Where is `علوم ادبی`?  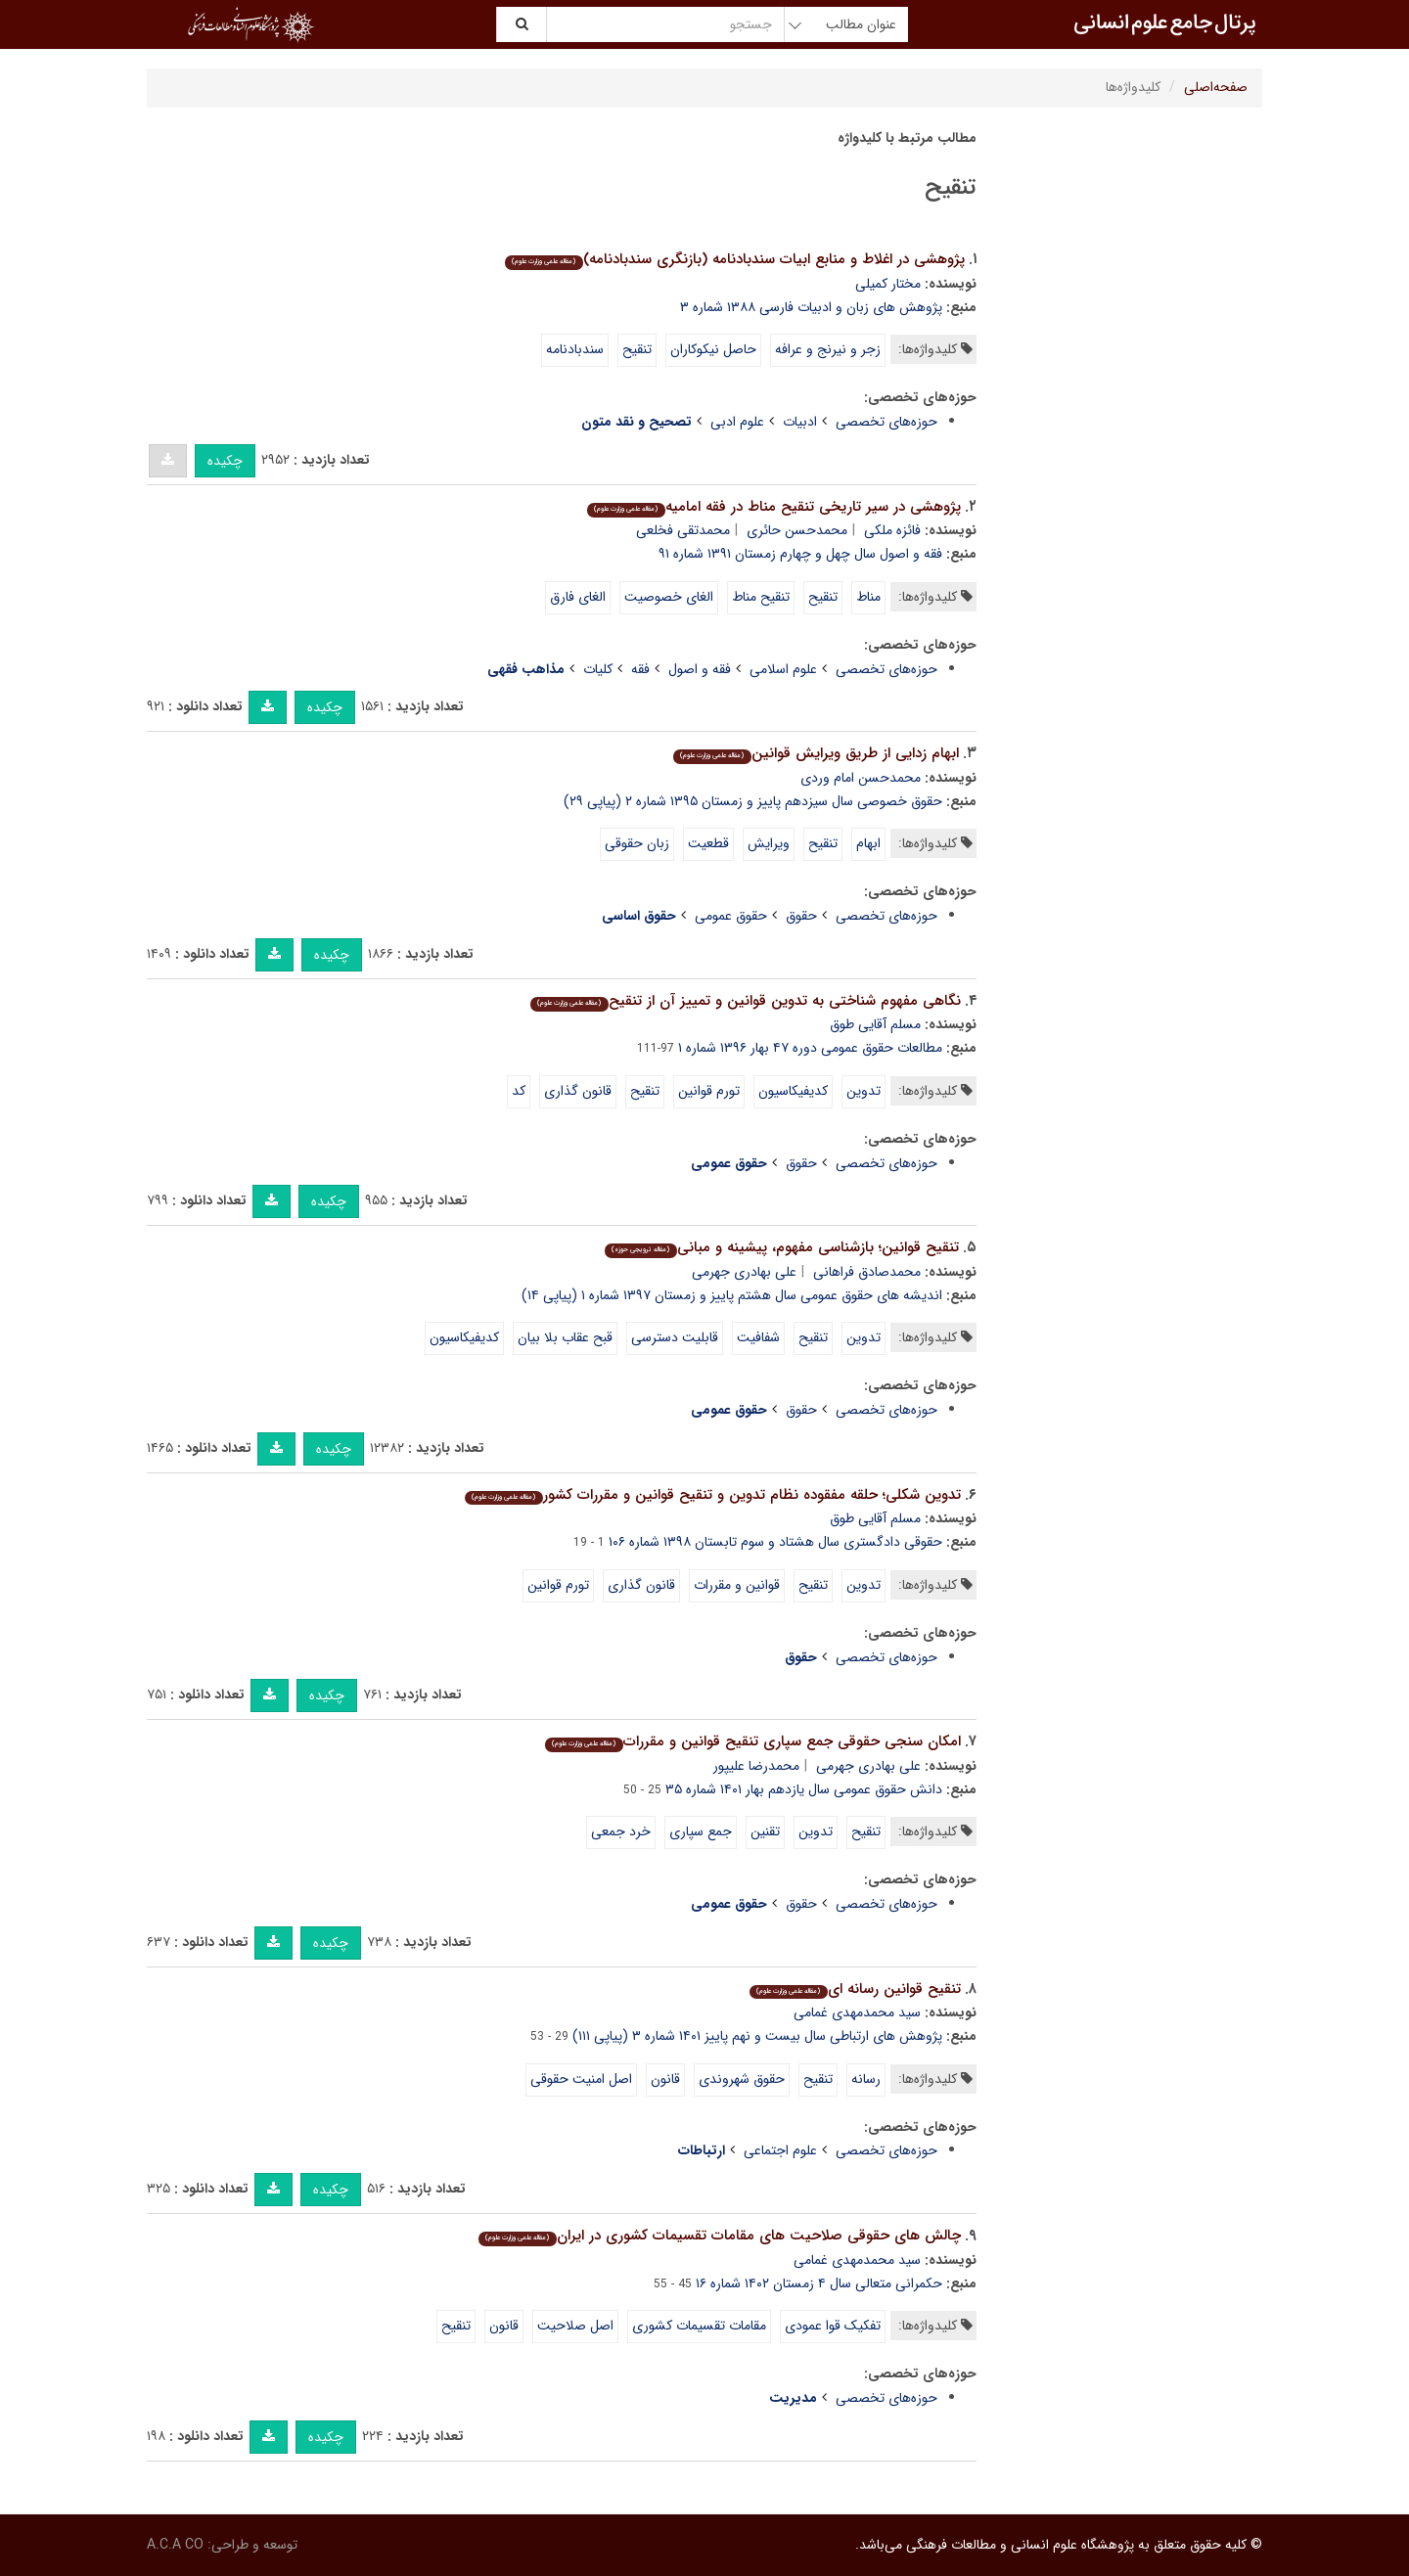
علوم ادبی is located at coordinates (737, 421).